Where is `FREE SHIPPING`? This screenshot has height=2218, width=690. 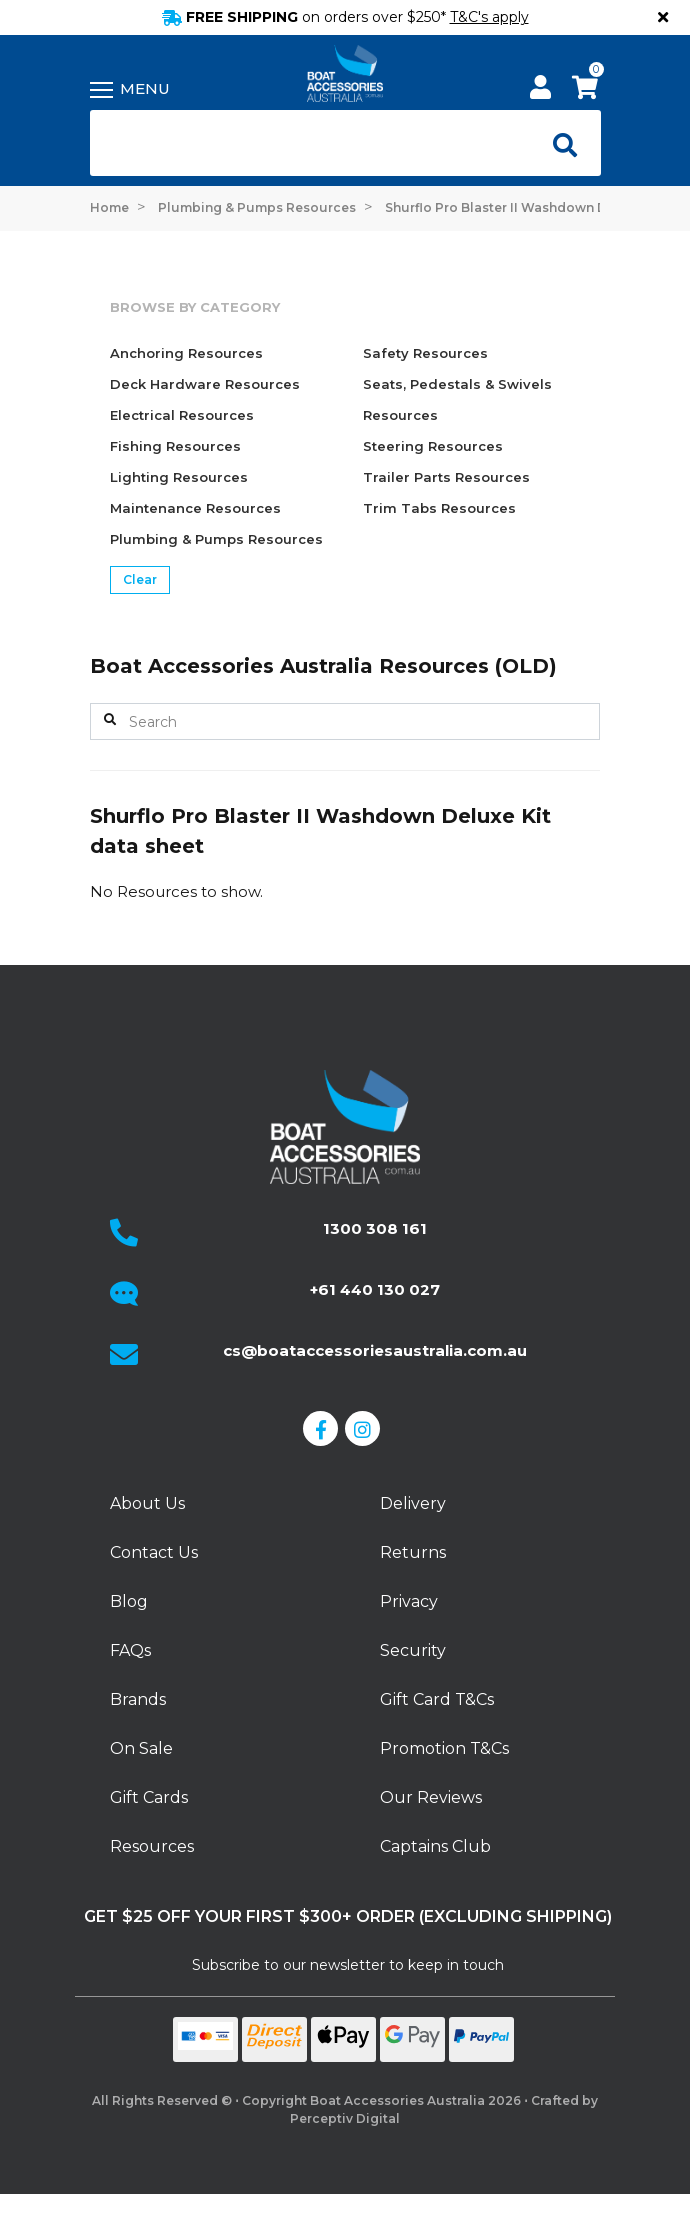 FREE SHIPPING is located at coordinates (345, 17).